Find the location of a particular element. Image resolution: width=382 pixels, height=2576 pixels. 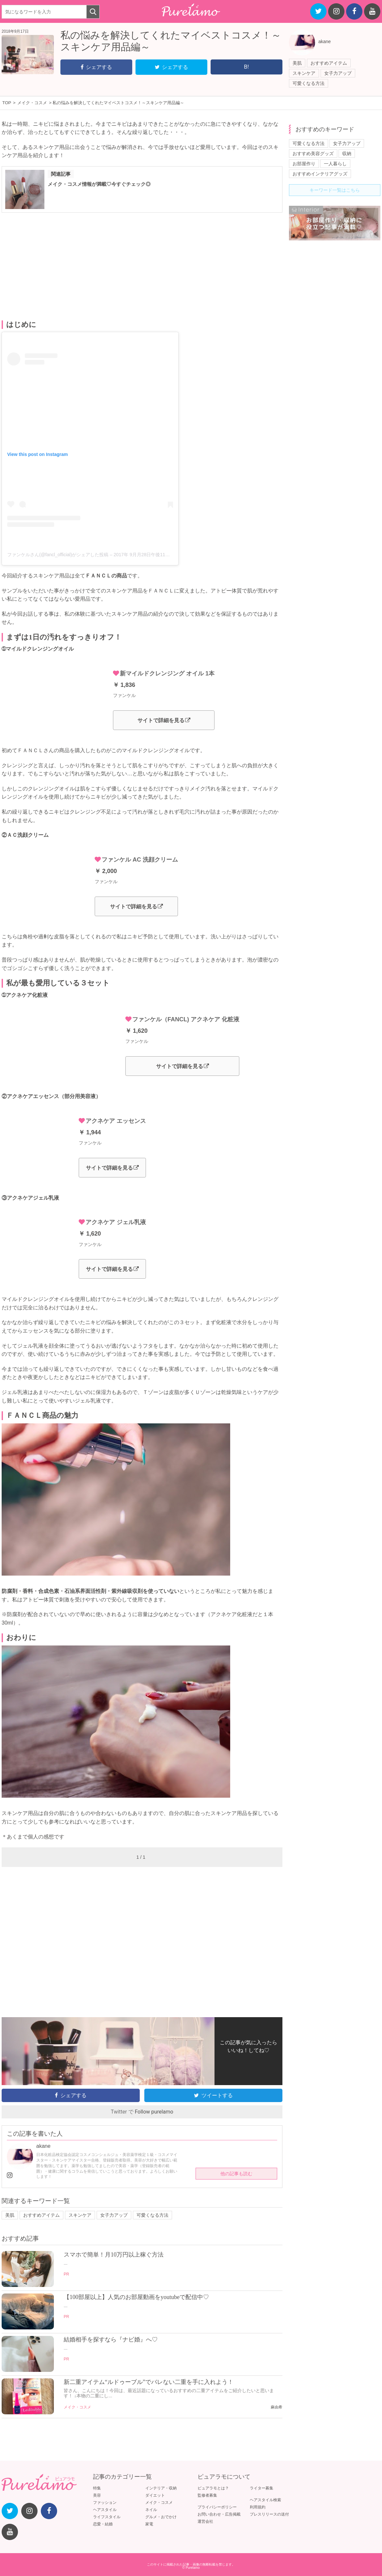

Follow purelamo is located at coordinates (154, 2112).